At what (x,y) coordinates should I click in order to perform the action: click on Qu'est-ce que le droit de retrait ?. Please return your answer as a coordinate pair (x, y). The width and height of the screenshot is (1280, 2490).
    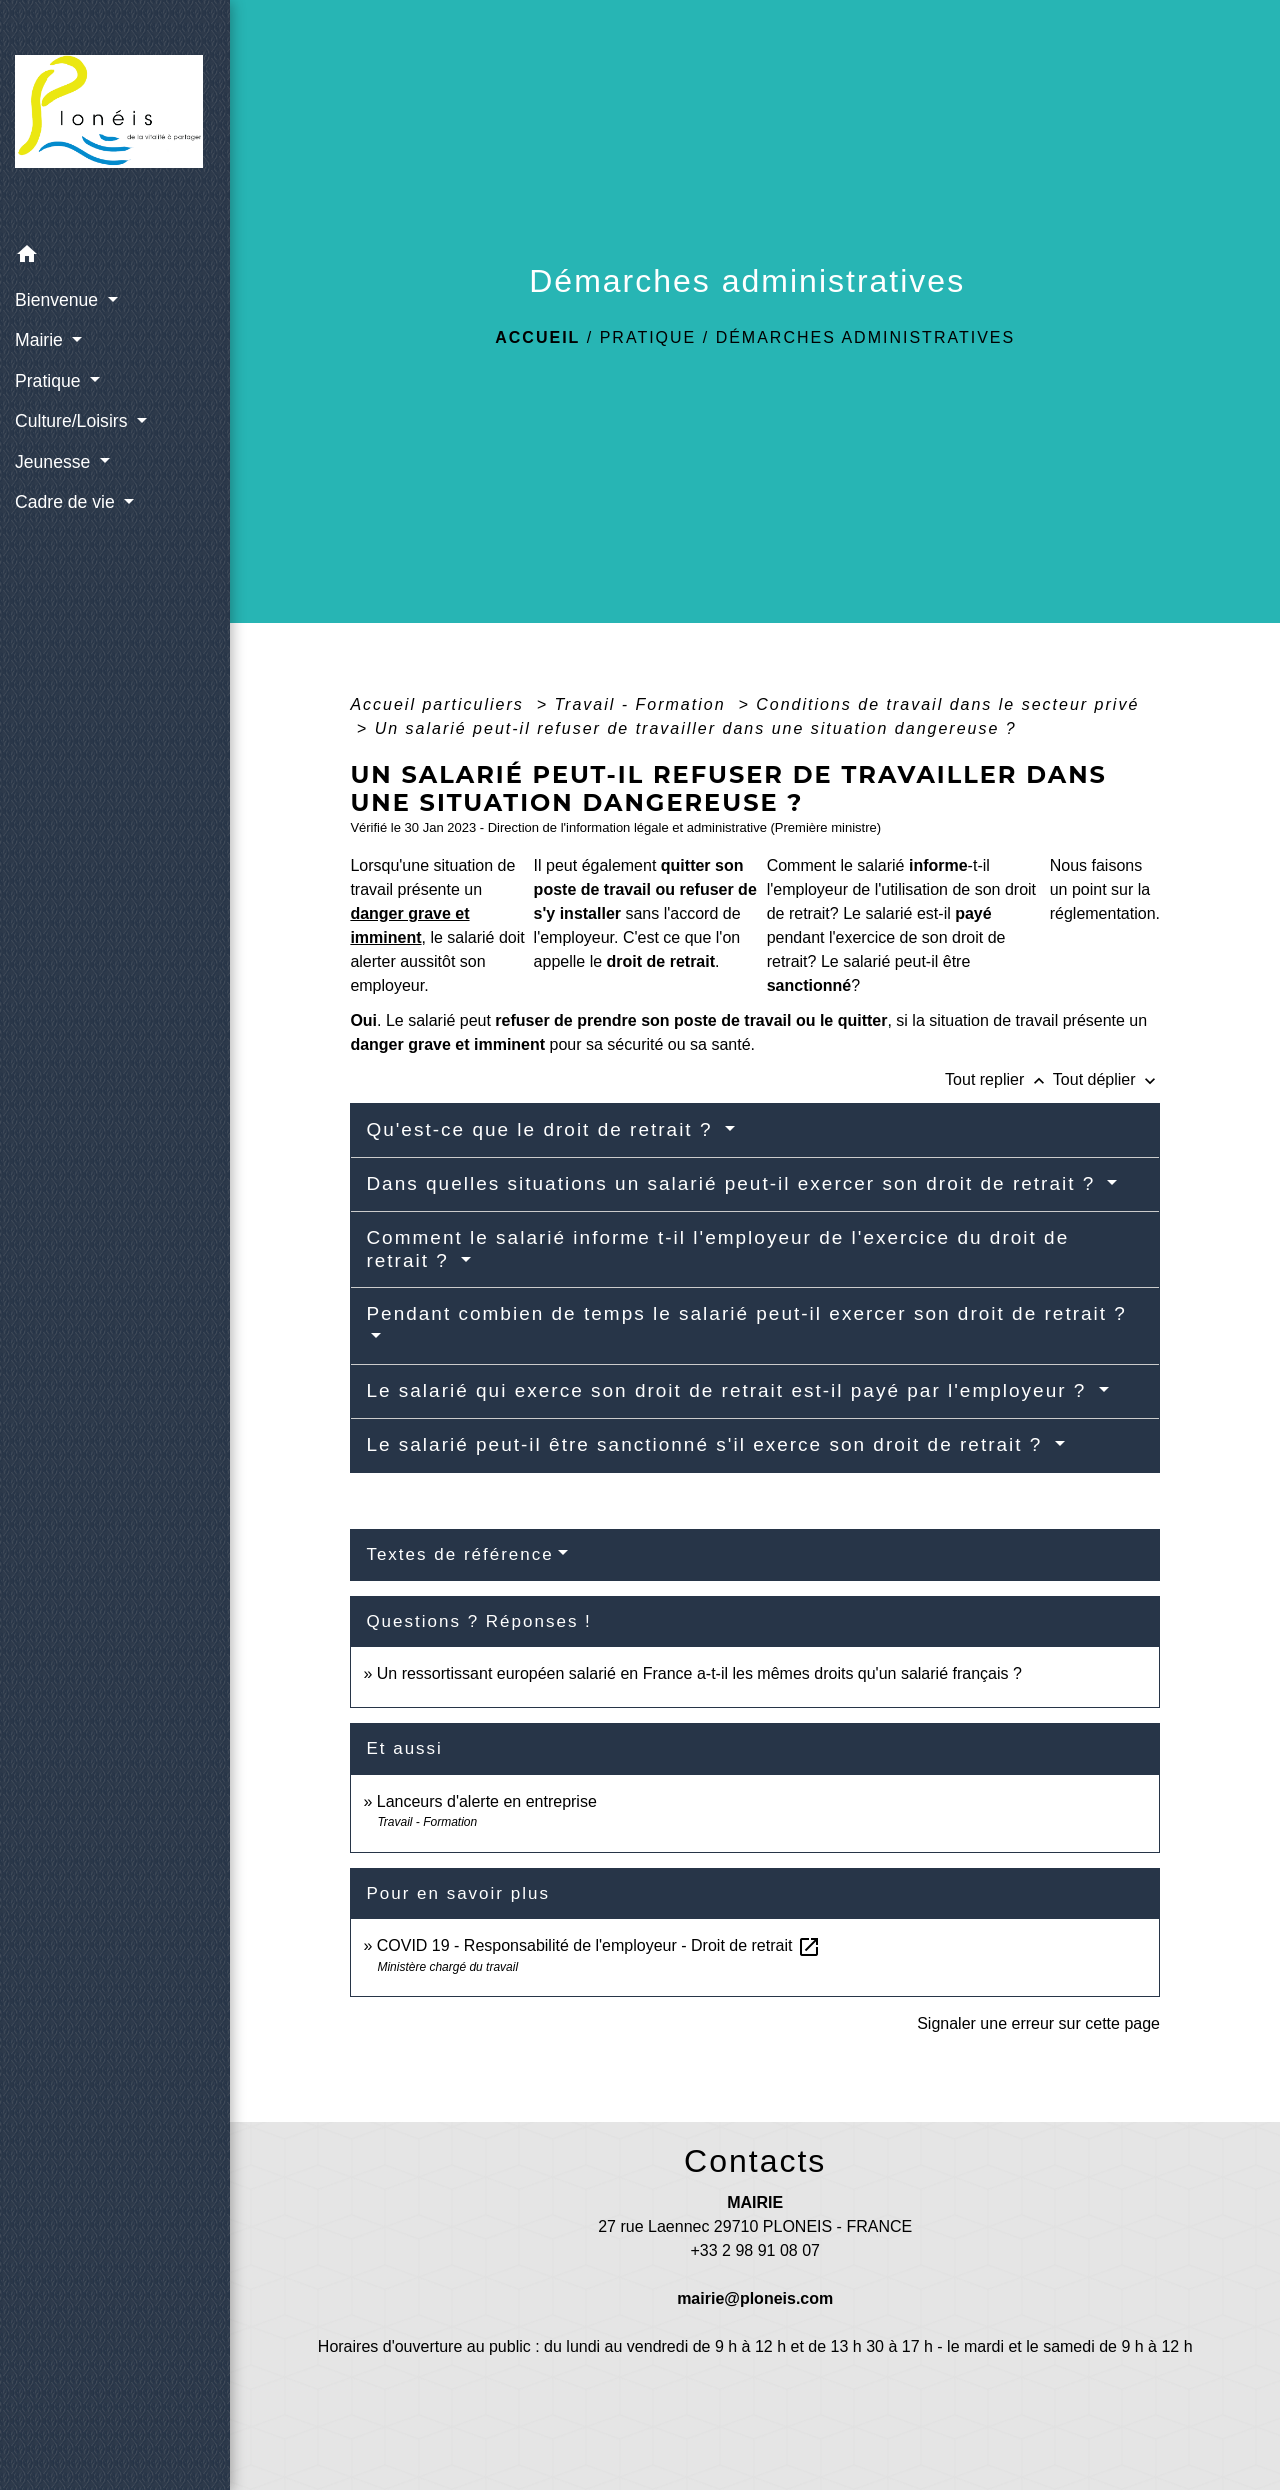
    Looking at the image, I should click on (542, 1129).